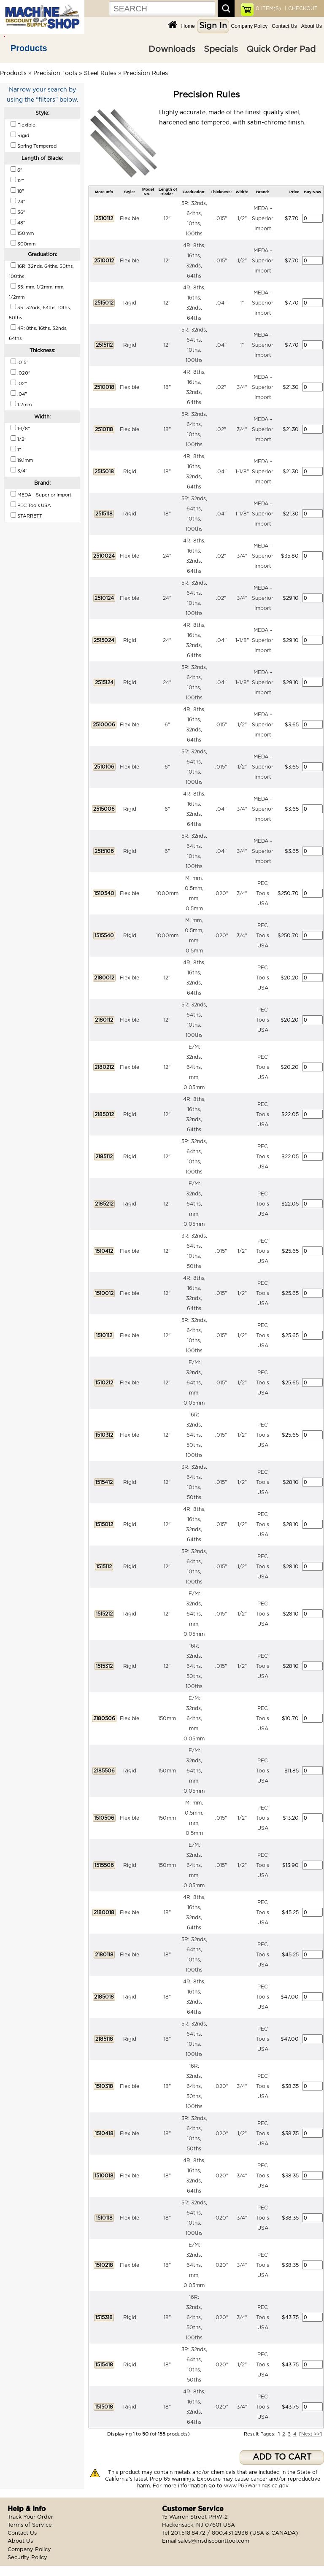  I want to click on 1", so click(242, 302).